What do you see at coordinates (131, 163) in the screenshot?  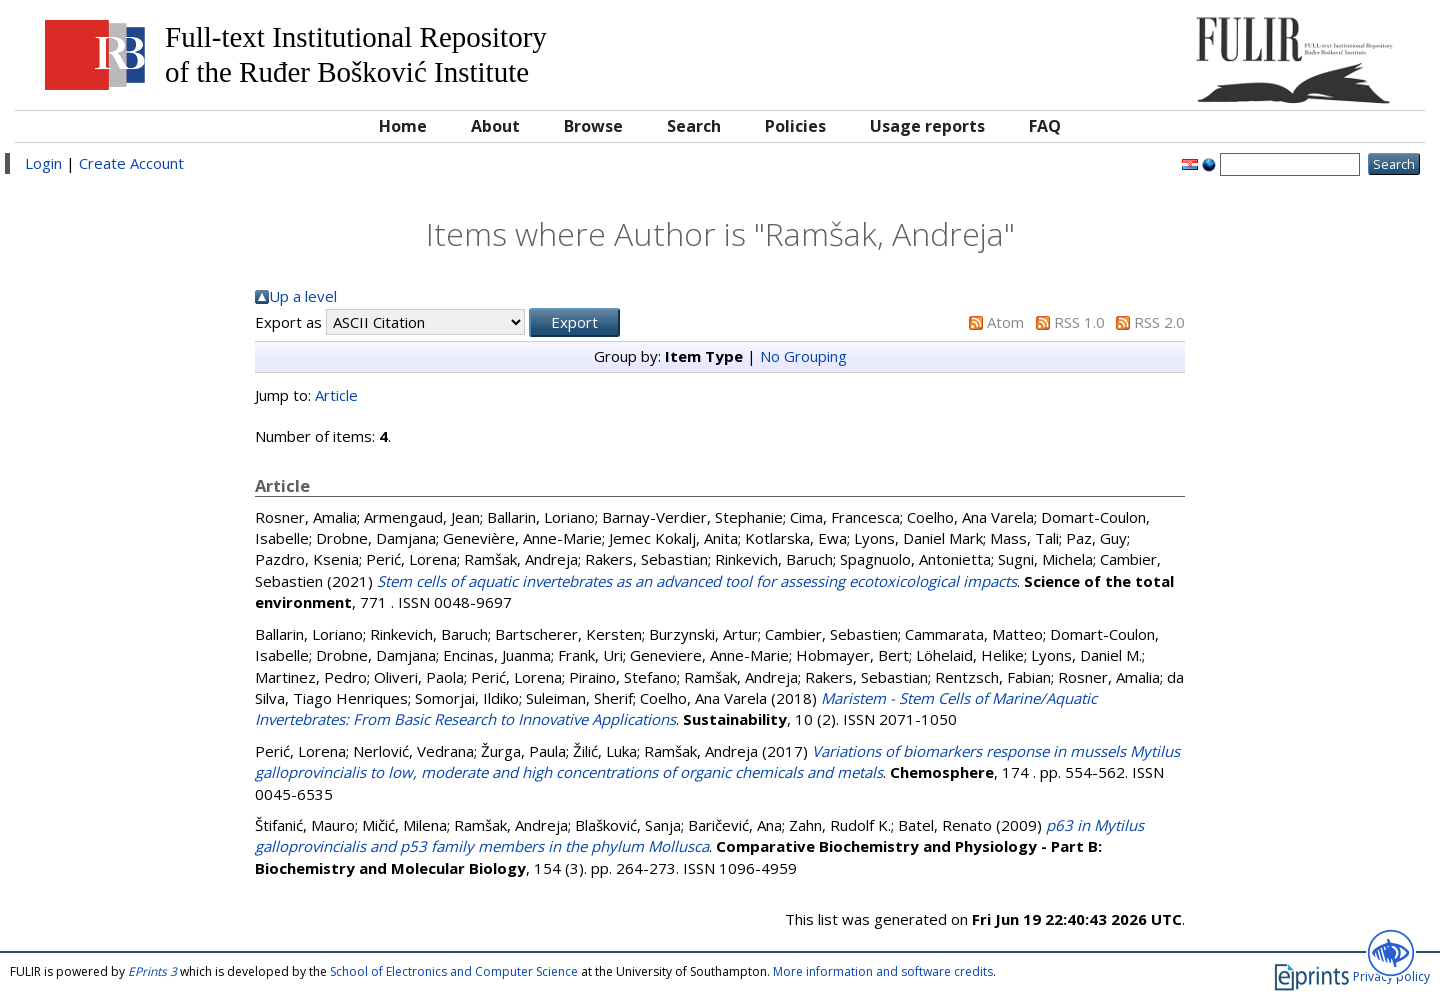 I see `Create Account` at bounding box center [131, 163].